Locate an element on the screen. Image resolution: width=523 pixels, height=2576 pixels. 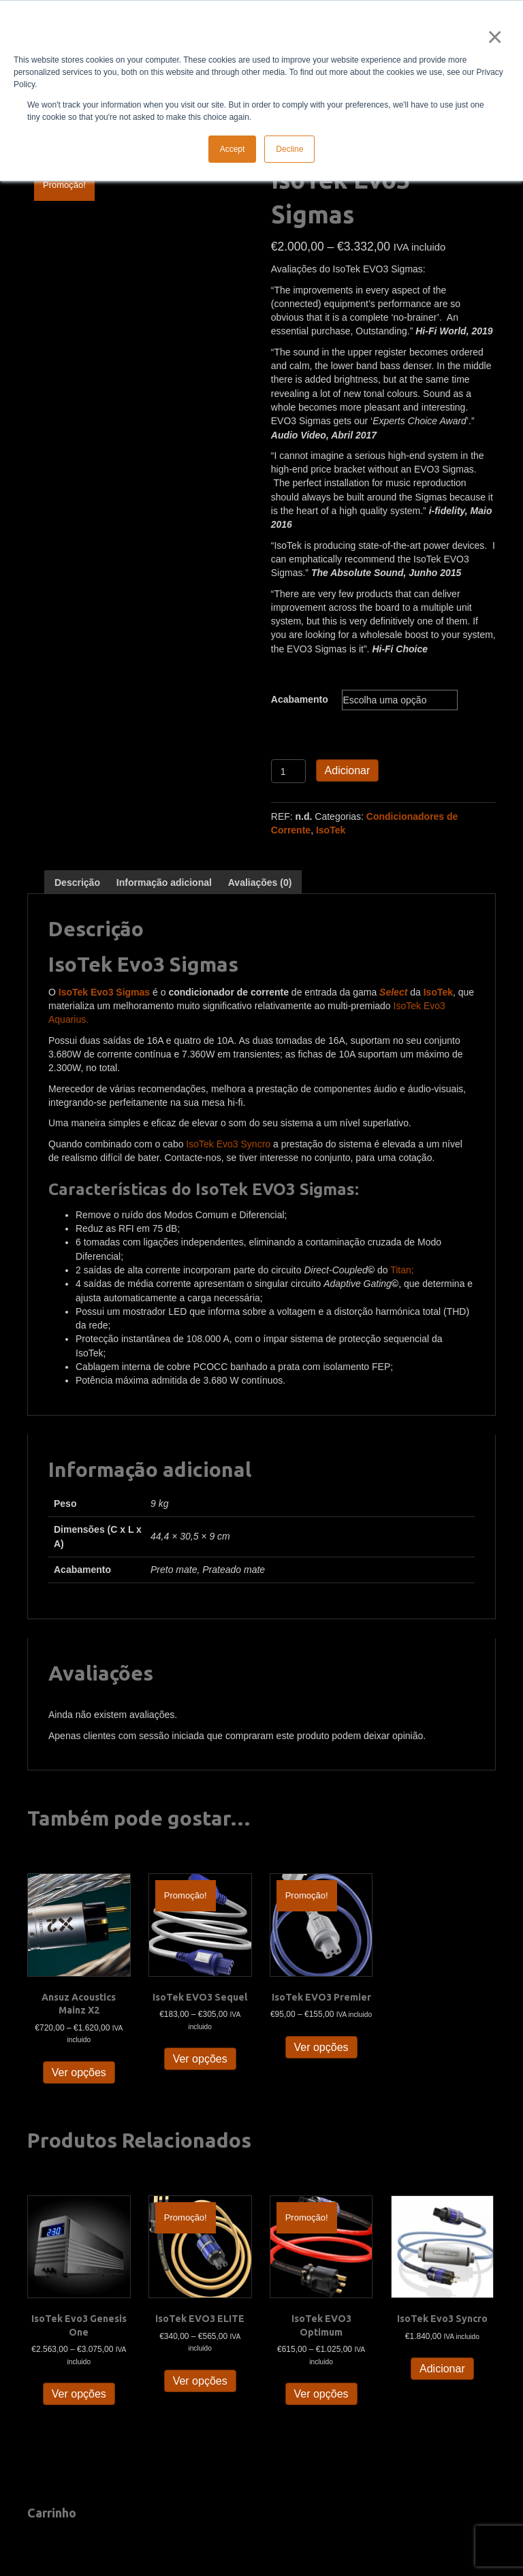
Adicionar is located at coordinates (347, 770).